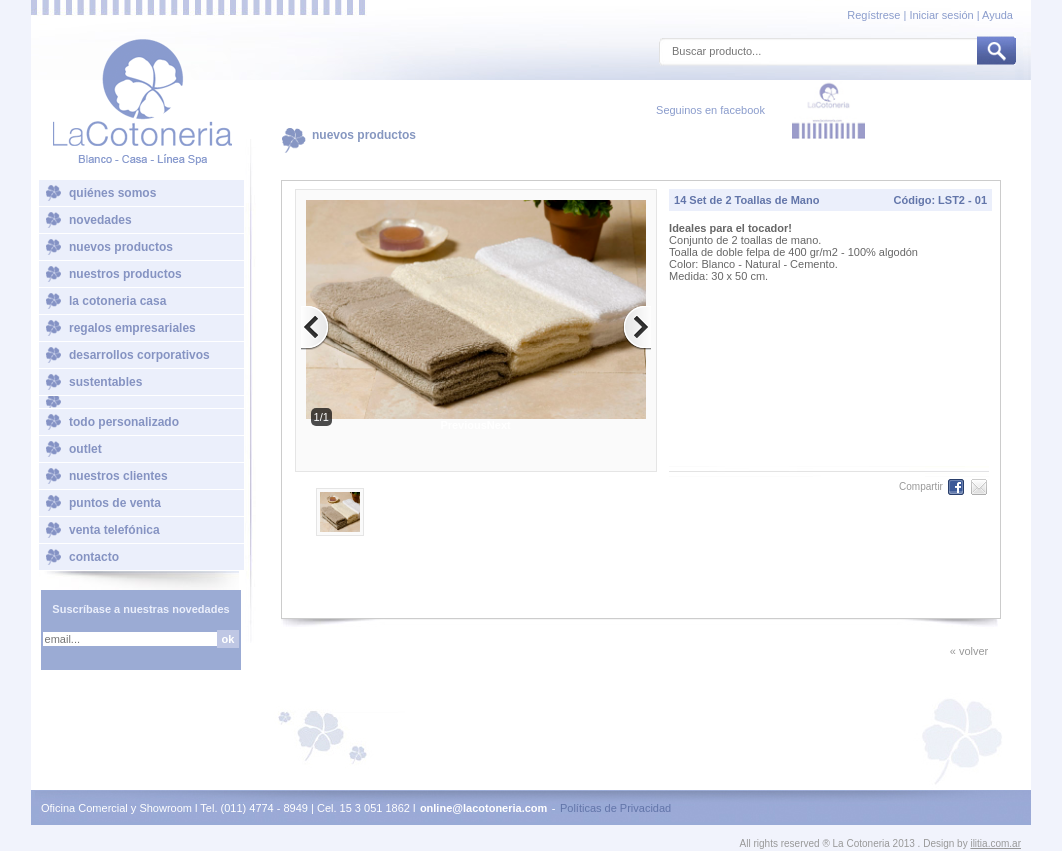 This screenshot has height=851, width=1062. Describe the element at coordinates (125, 274) in the screenshot. I see `nuestros productos` at that location.